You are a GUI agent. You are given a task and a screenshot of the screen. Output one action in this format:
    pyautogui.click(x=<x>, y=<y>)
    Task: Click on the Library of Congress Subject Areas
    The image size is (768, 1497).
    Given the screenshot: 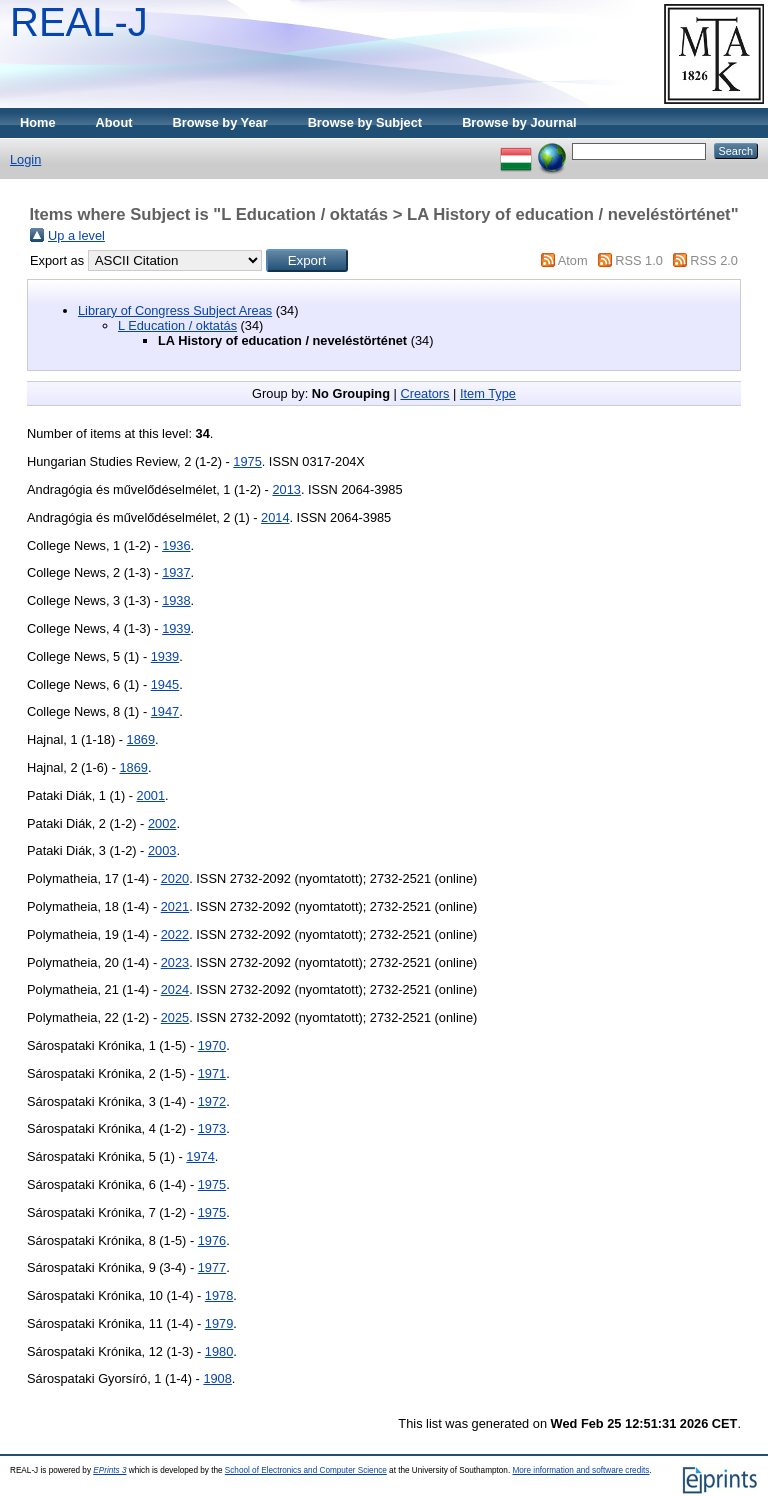 What is the action you would take?
    pyautogui.click(x=175, y=310)
    